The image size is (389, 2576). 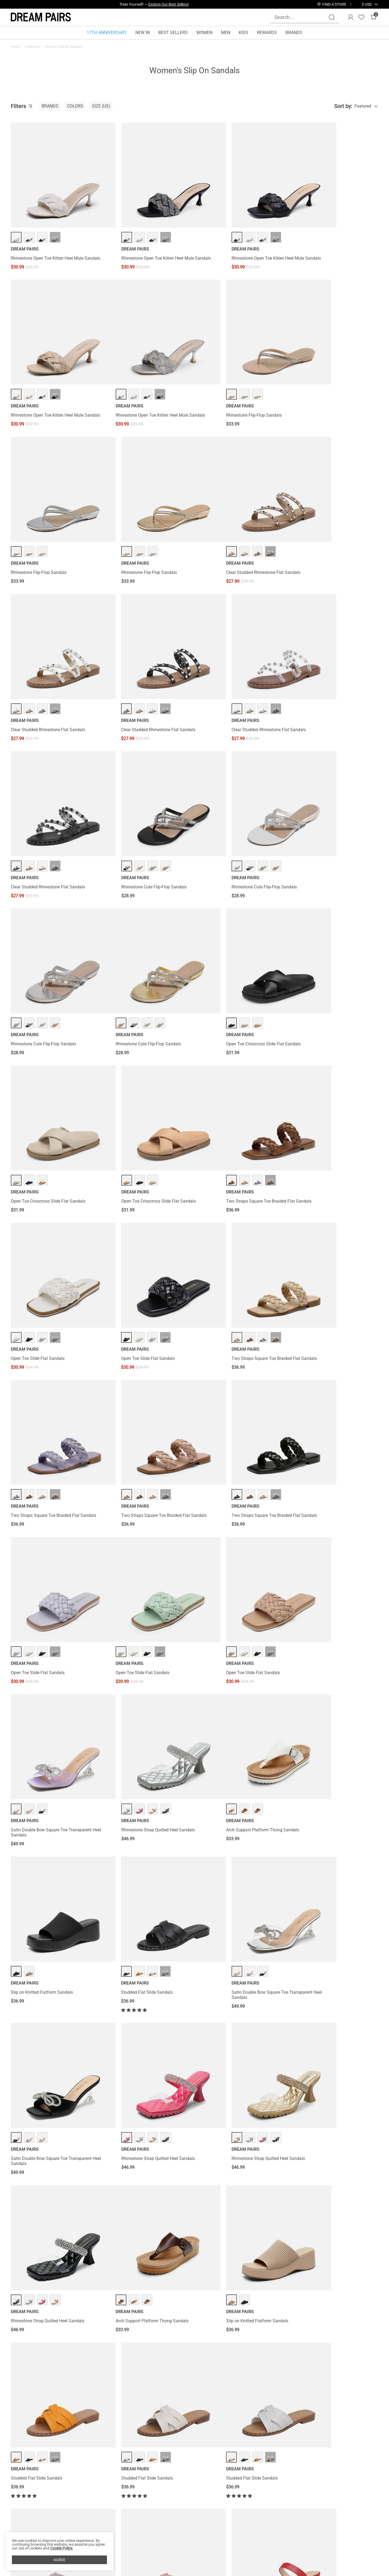 I want to click on Rhinestone Cute Flip-Flop Sandals, so click(x=137, y=670).